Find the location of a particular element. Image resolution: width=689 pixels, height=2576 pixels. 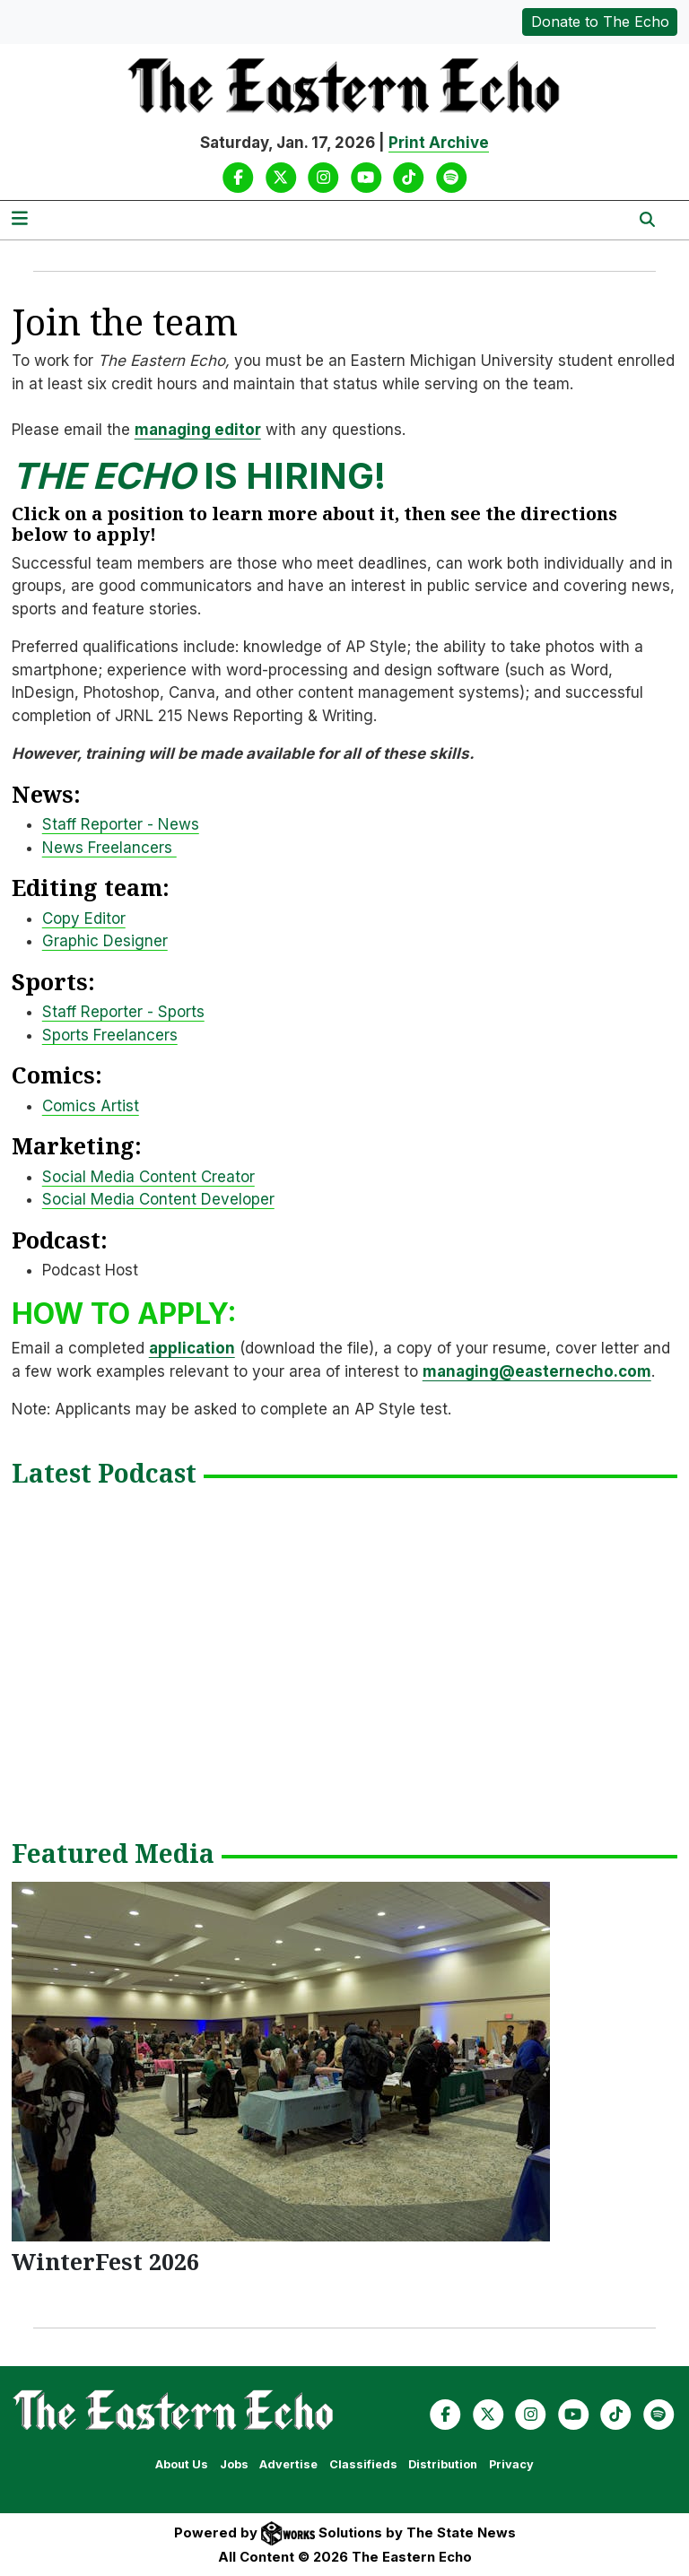

Social Media Content Developer is located at coordinates (158, 1199).